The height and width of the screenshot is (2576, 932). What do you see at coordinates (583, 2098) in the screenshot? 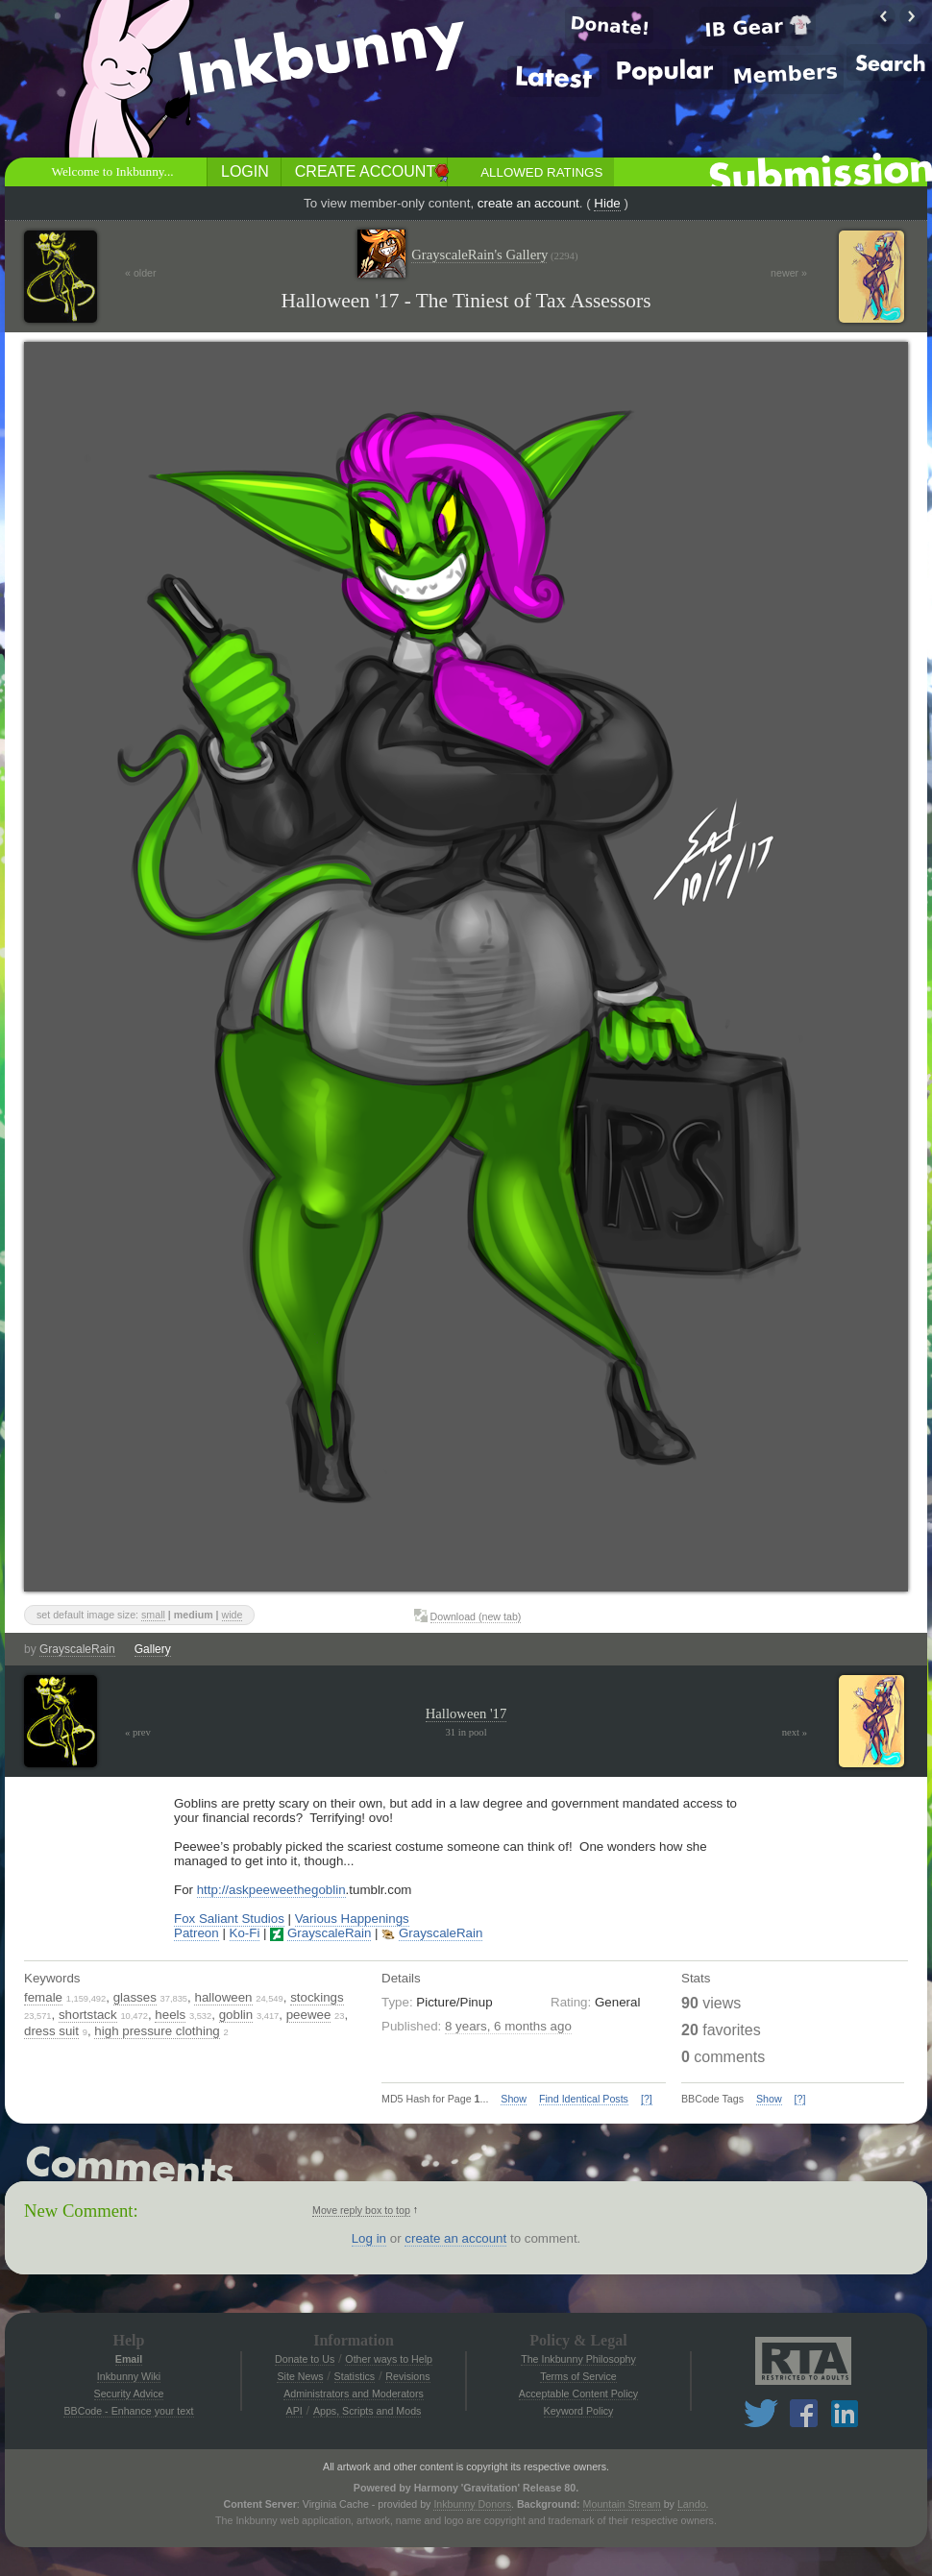
I see `Find Identical Posts` at bounding box center [583, 2098].